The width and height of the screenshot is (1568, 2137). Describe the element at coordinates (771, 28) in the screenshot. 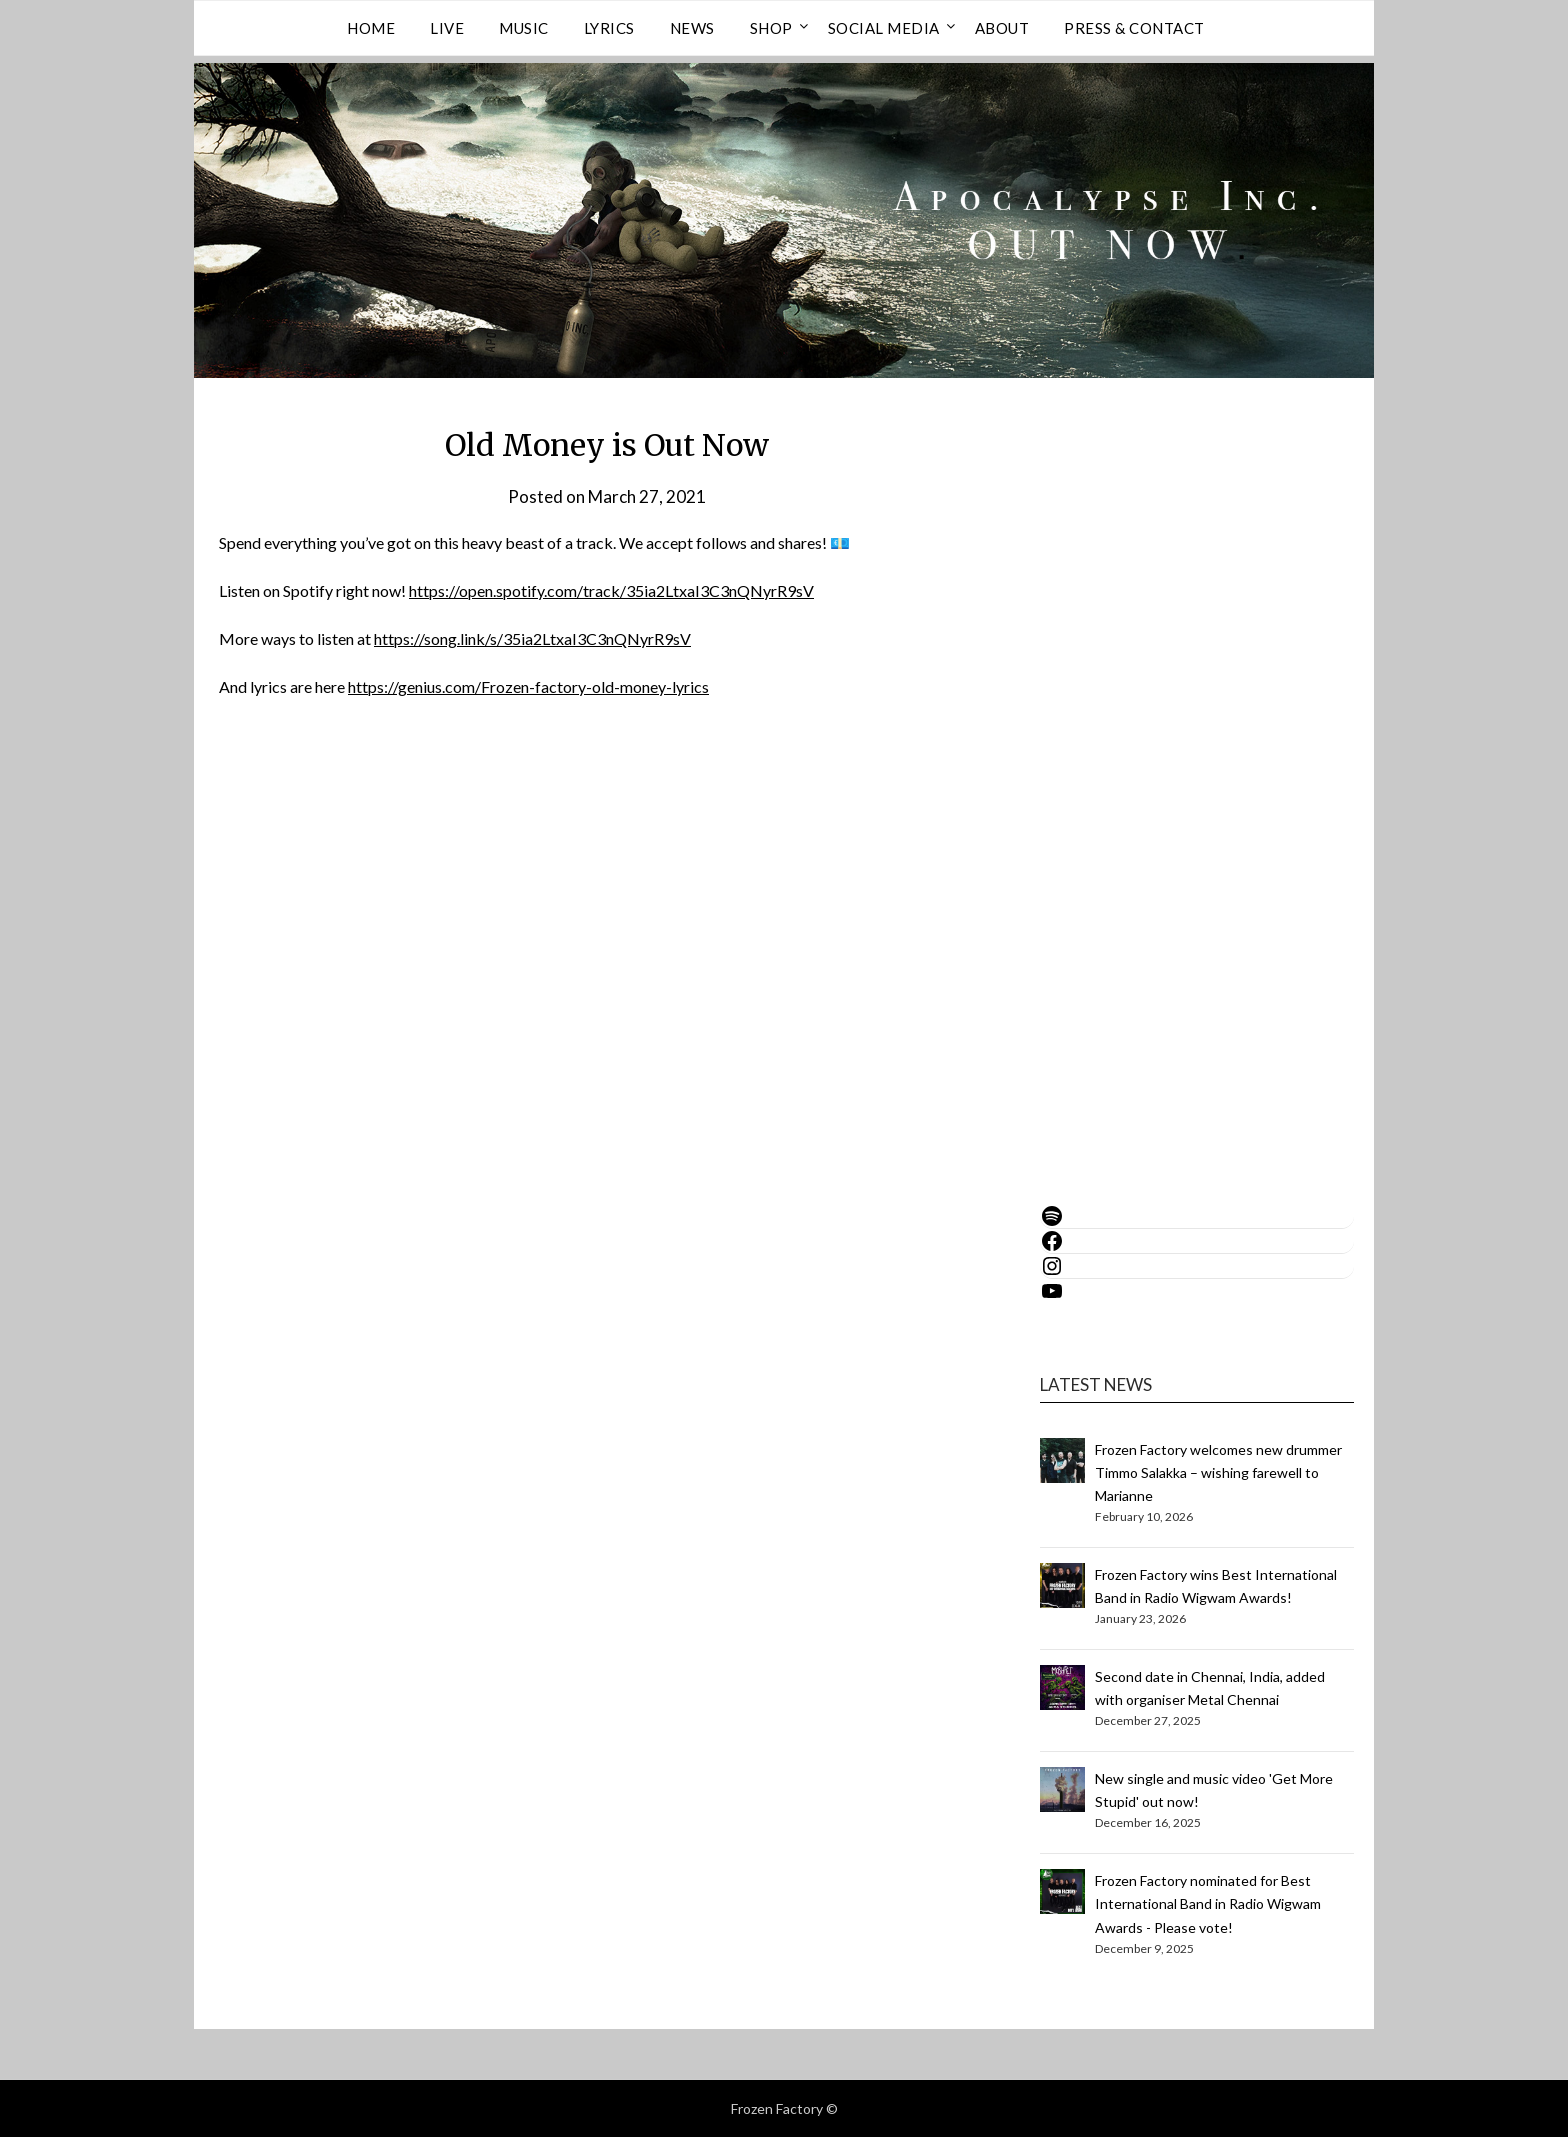

I see `SHOP` at that location.